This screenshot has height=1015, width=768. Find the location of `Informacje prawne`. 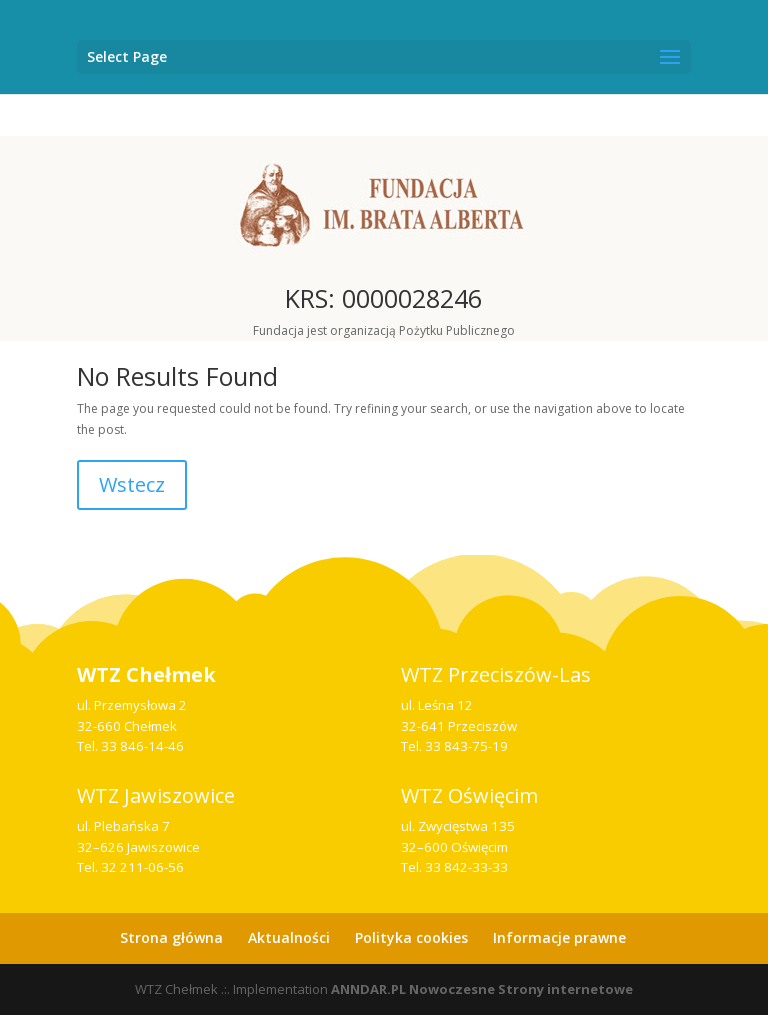

Informacje prawne is located at coordinates (559, 937).